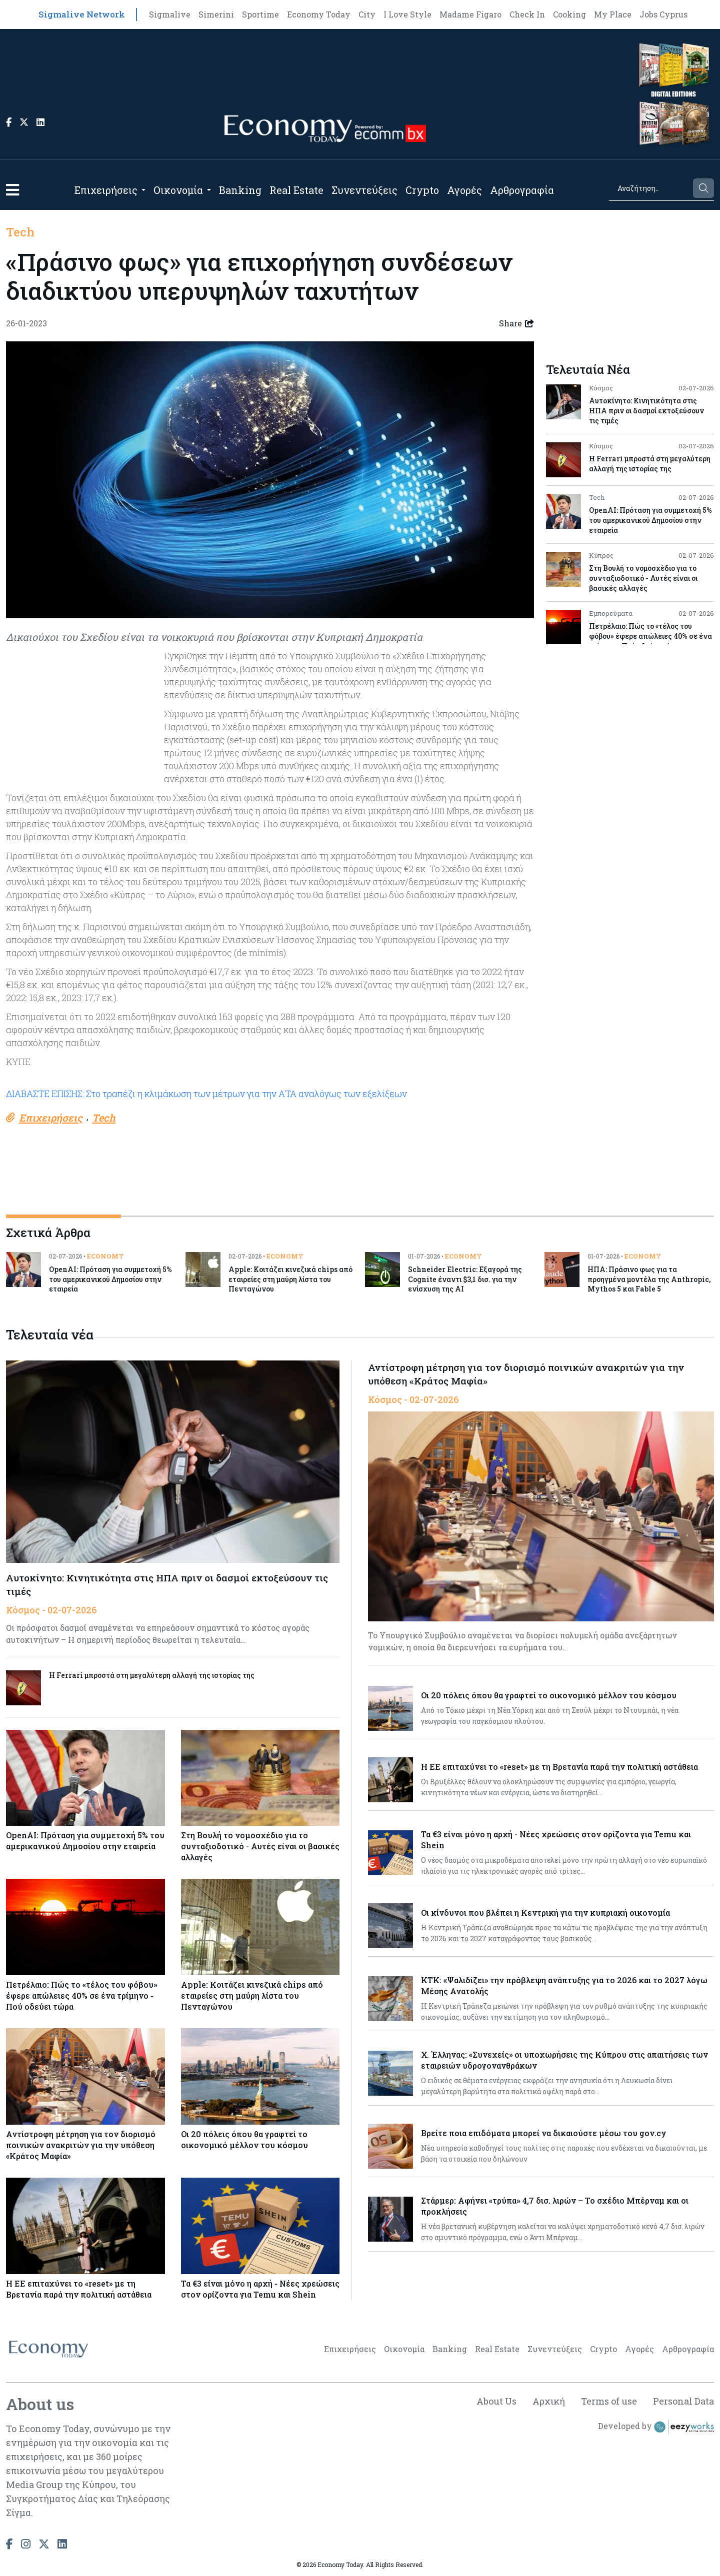 Image resolution: width=720 pixels, height=2576 pixels. What do you see at coordinates (516, 323) in the screenshot?
I see `Share` at bounding box center [516, 323].